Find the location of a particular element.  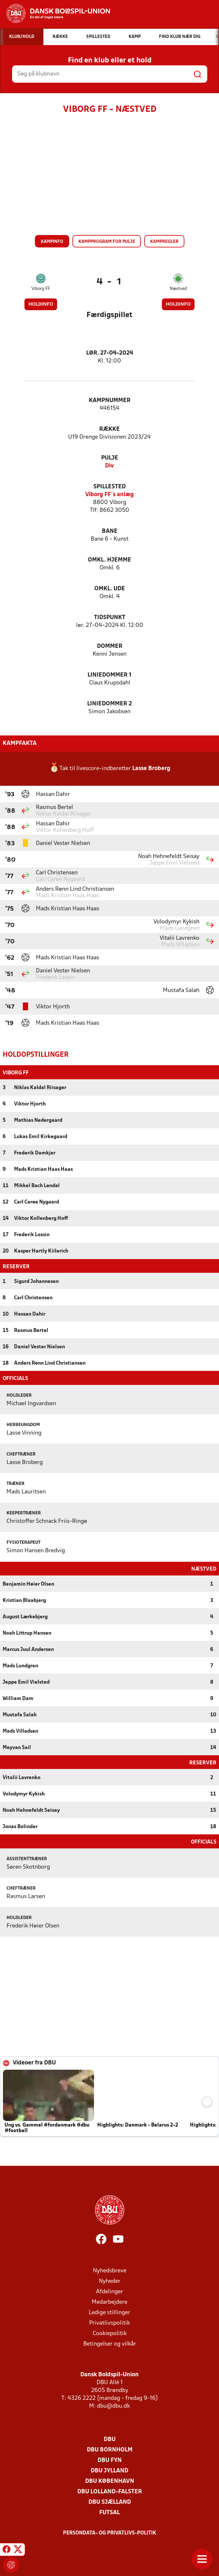

Omkl. hjemme is located at coordinates (109, 560).